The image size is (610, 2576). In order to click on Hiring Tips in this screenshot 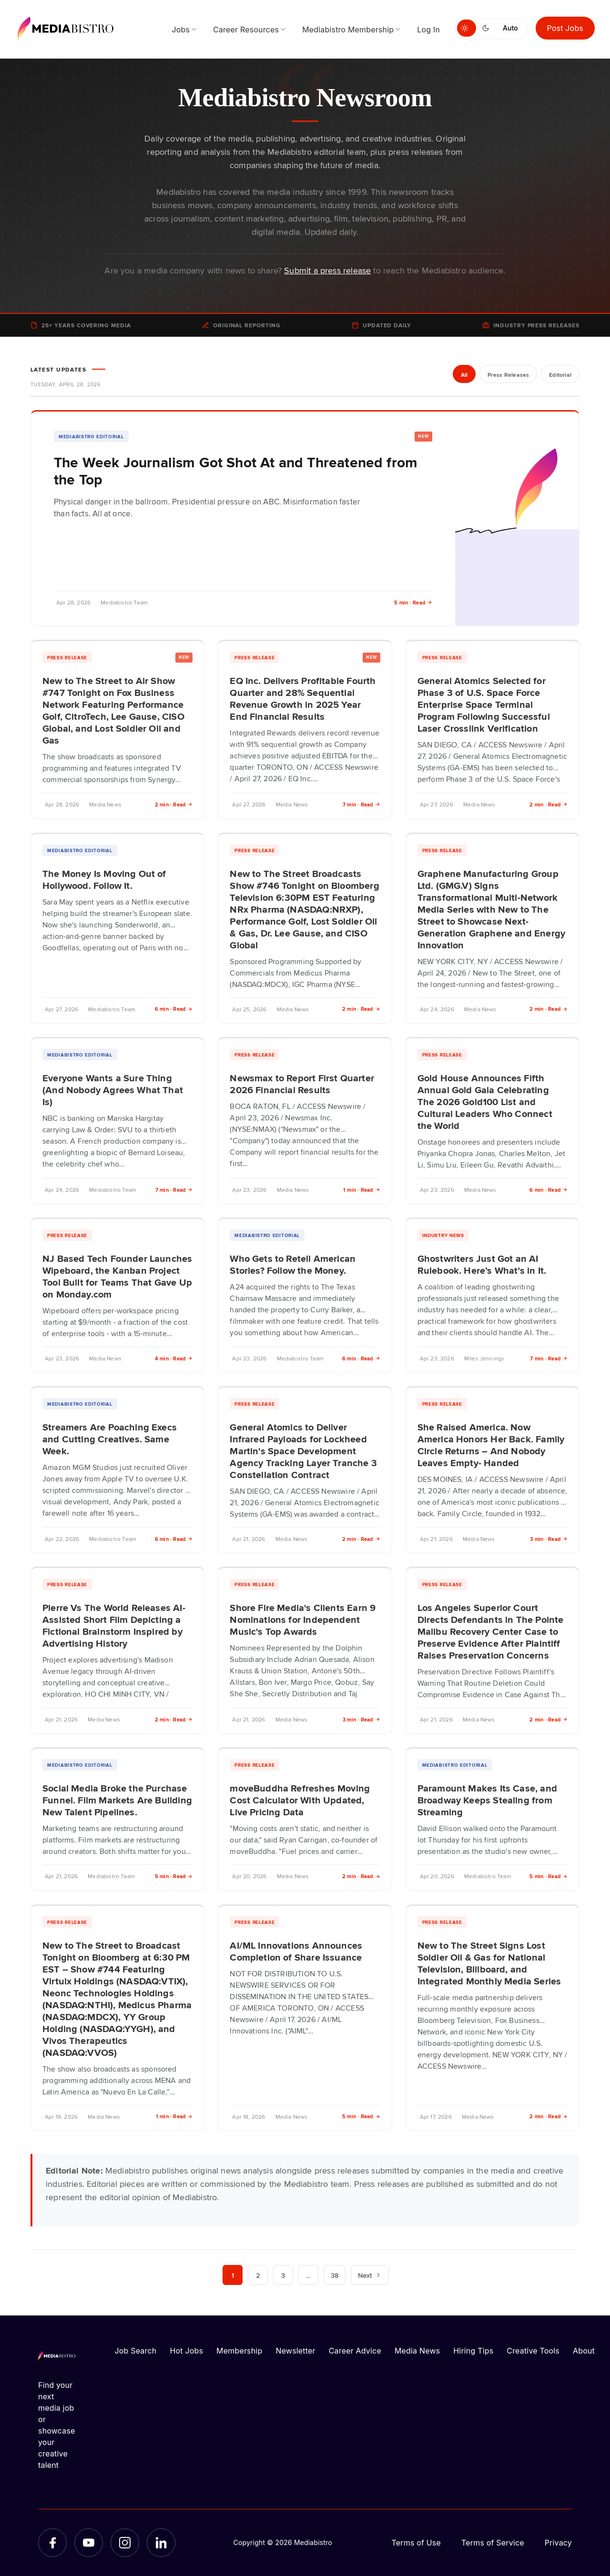, I will do `click(473, 2350)`.